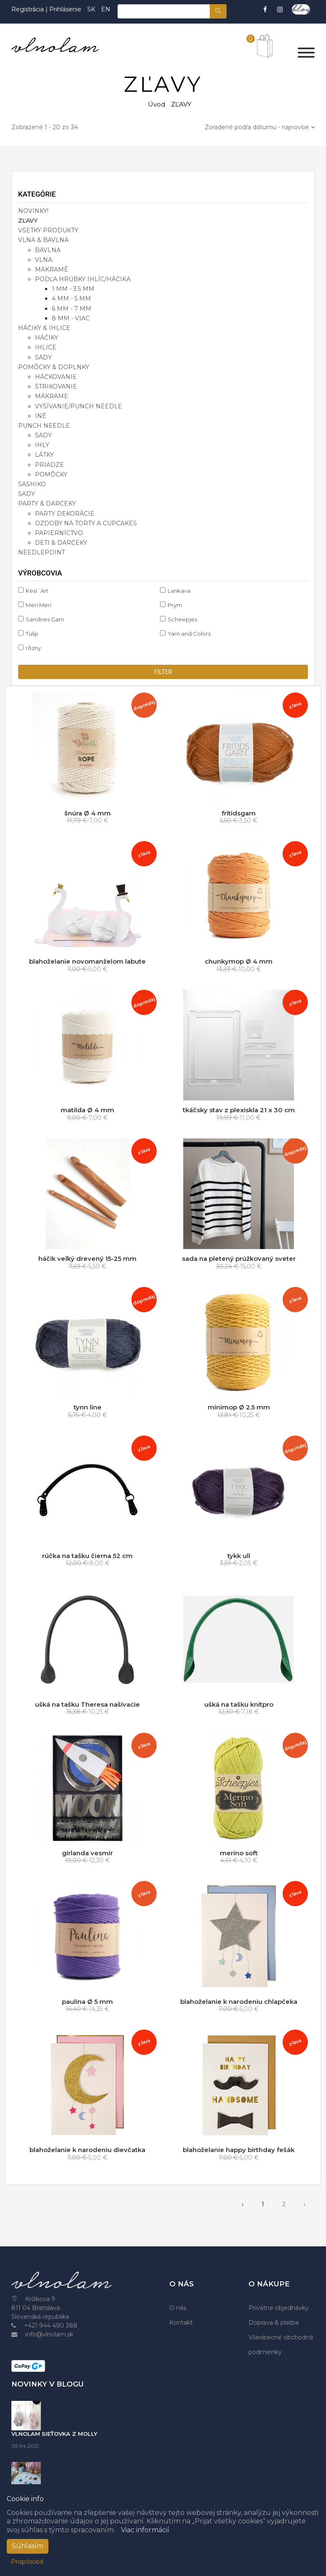  I want to click on podľa hrúbky ihlíc/háčika, so click(83, 279).